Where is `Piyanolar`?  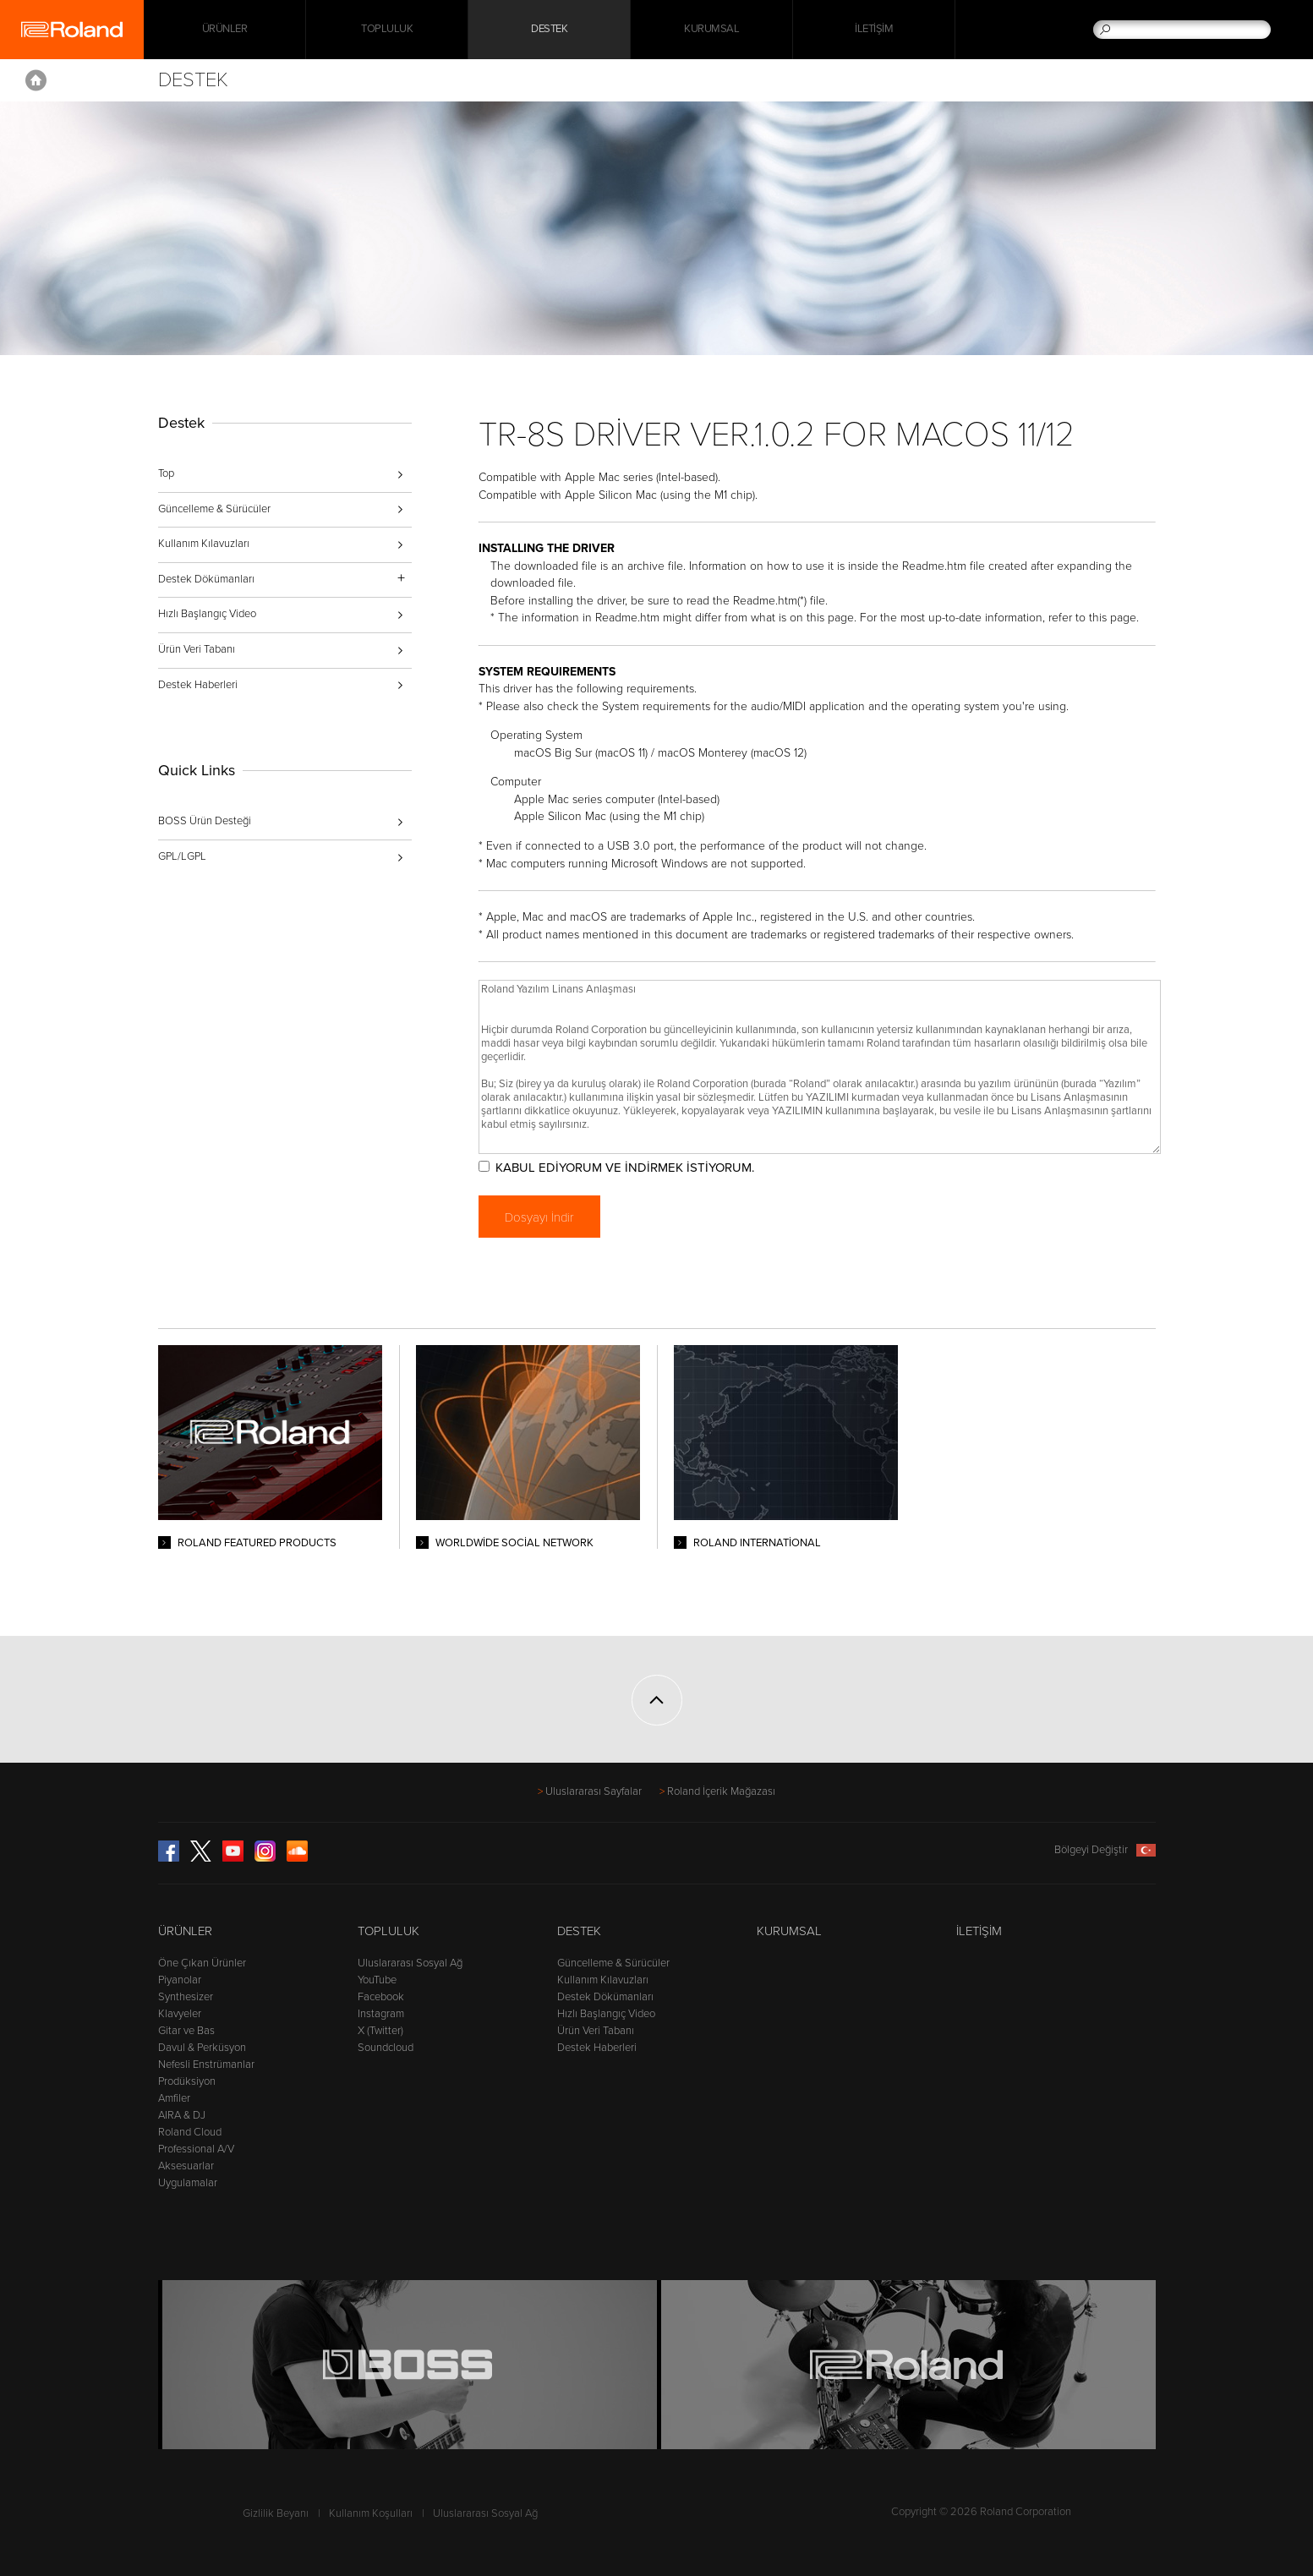
Piyanolar is located at coordinates (179, 1980).